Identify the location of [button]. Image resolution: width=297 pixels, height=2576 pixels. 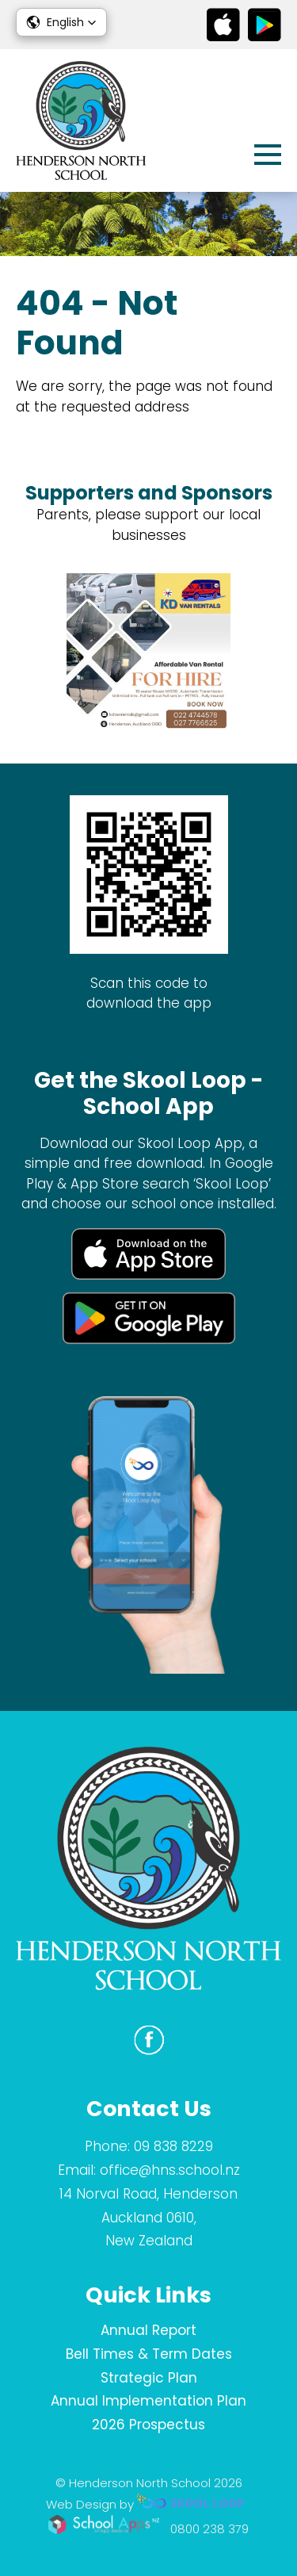
(61, 22).